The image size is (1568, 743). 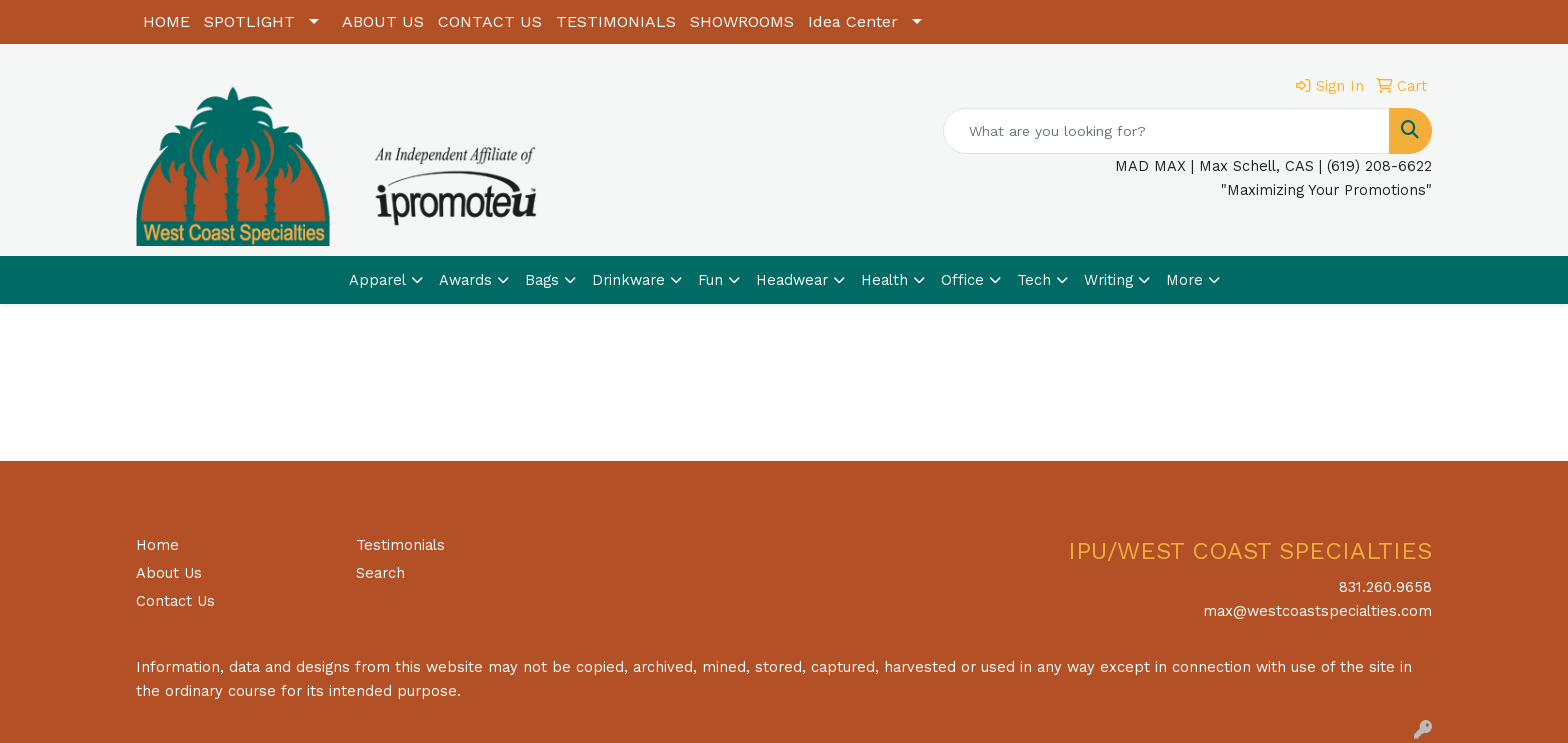 I want to click on Bags [button], so click(x=542, y=280).